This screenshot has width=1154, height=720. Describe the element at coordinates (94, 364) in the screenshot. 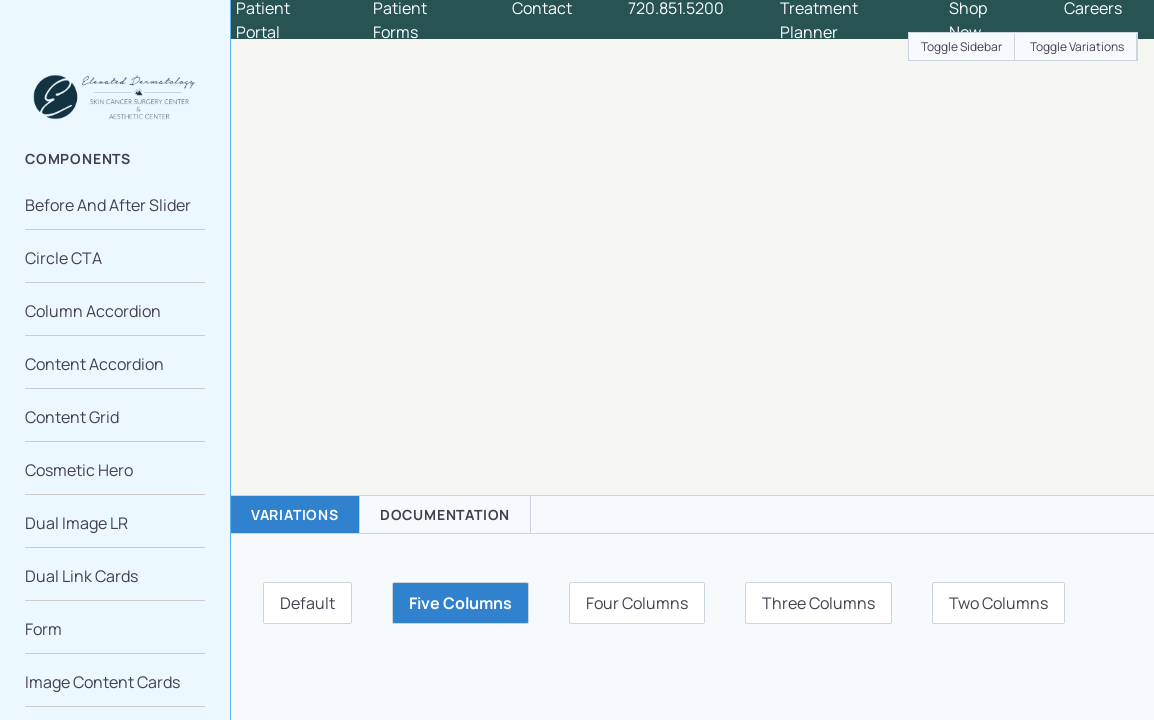

I see `Content Accordion` at that location.